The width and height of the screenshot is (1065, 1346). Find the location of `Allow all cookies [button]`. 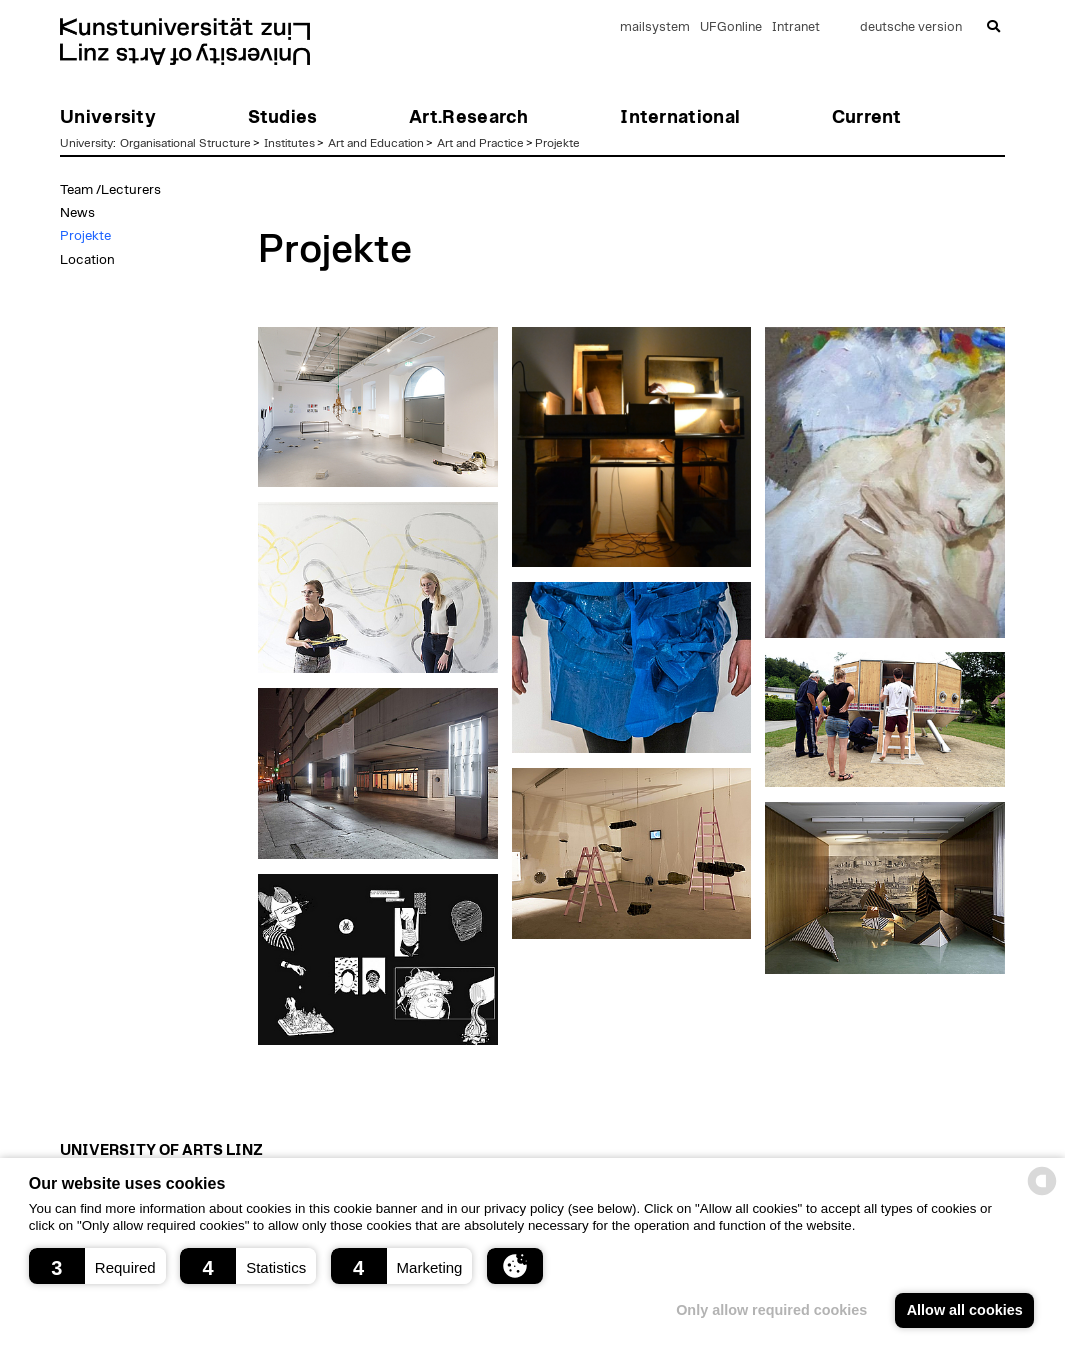

Allow all cookies [button] is located at coordinates (965, 1310).